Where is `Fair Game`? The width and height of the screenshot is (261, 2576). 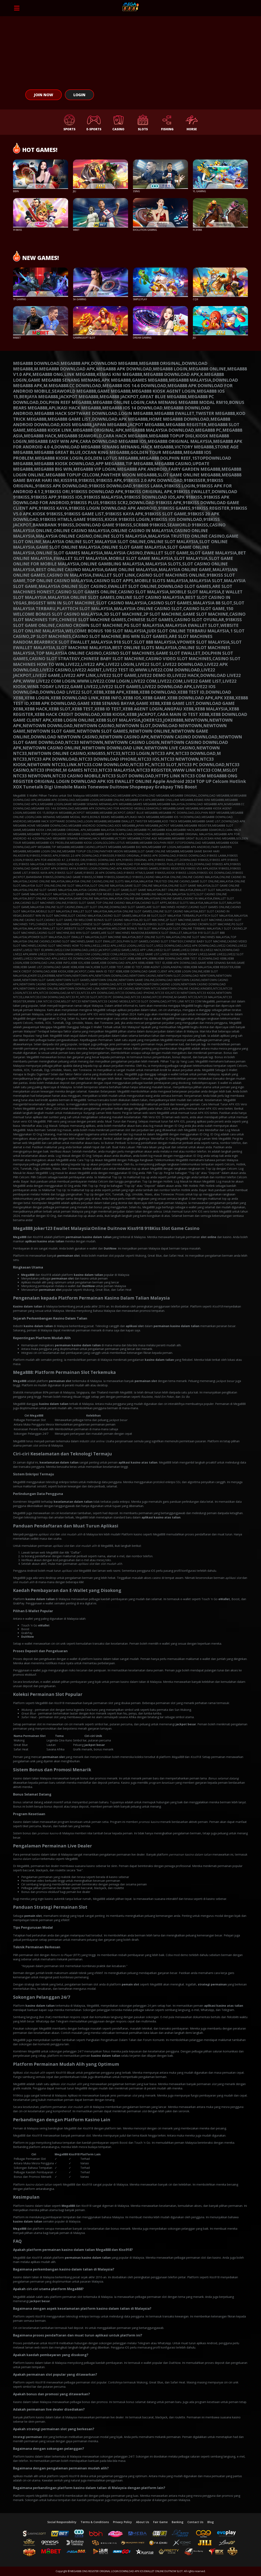
Fair Game is located at coordinates (160, 2522).